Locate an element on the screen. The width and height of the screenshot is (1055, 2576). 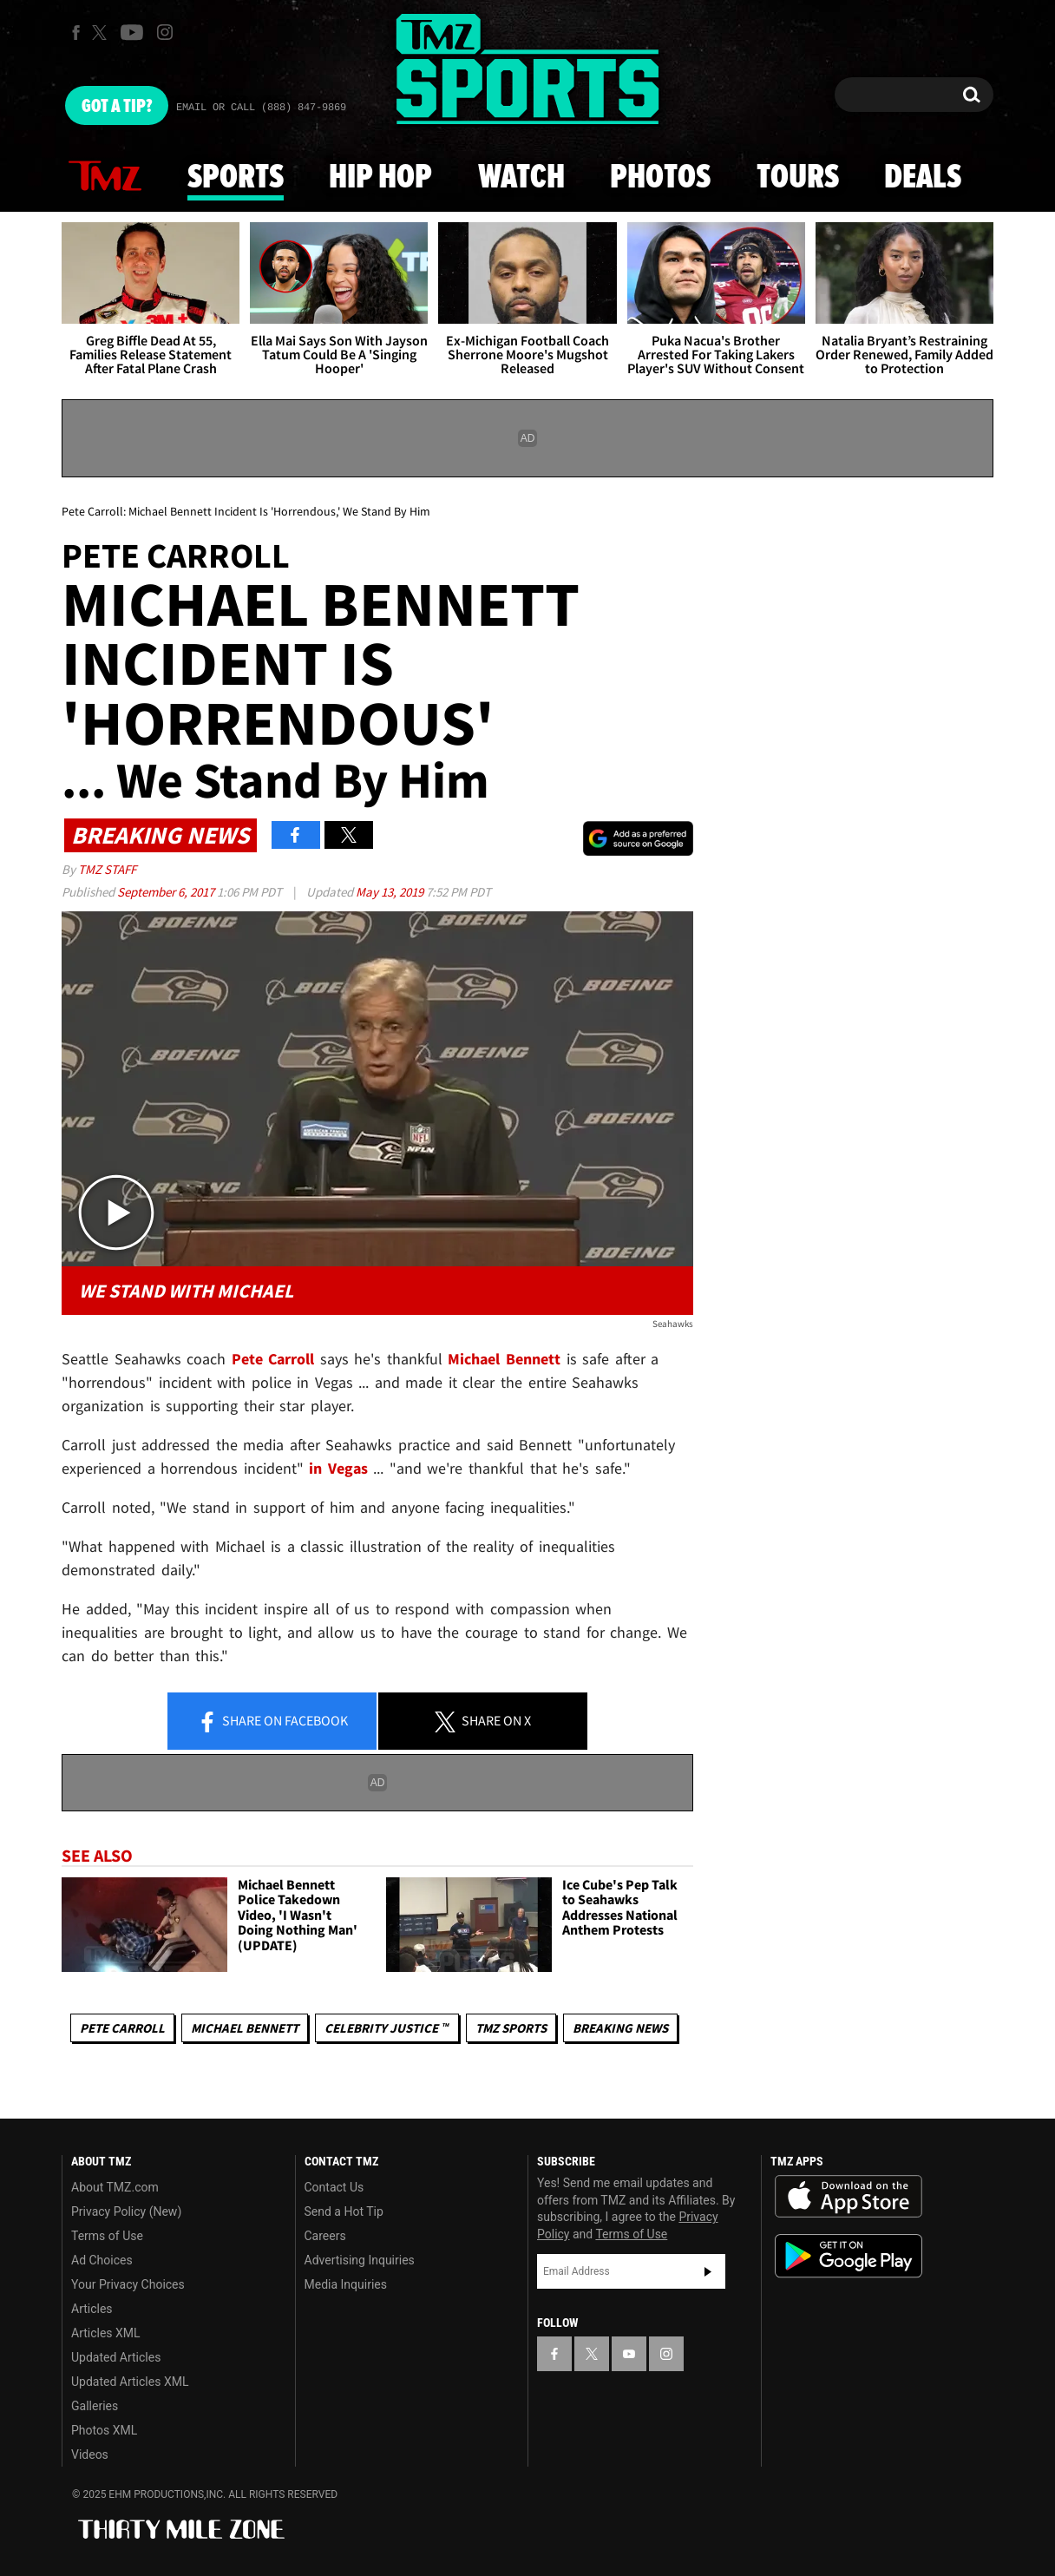
Photos is located at coordinates (660, 178).